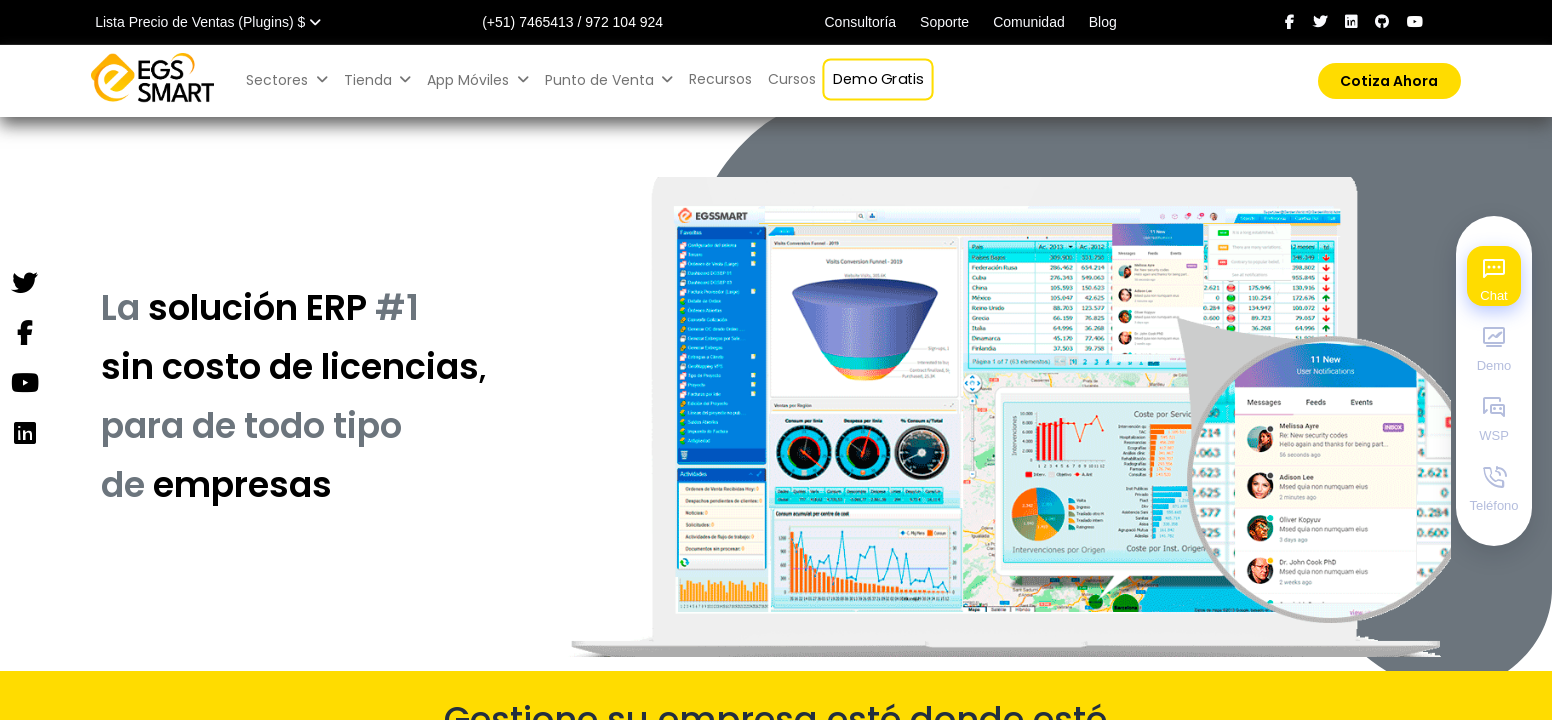 The height and width of the screenshot is (720, 1552). What do you see at coordinates (944, 22) in the screenshot?
I see `Soporte` at bounding box center [944, 22].